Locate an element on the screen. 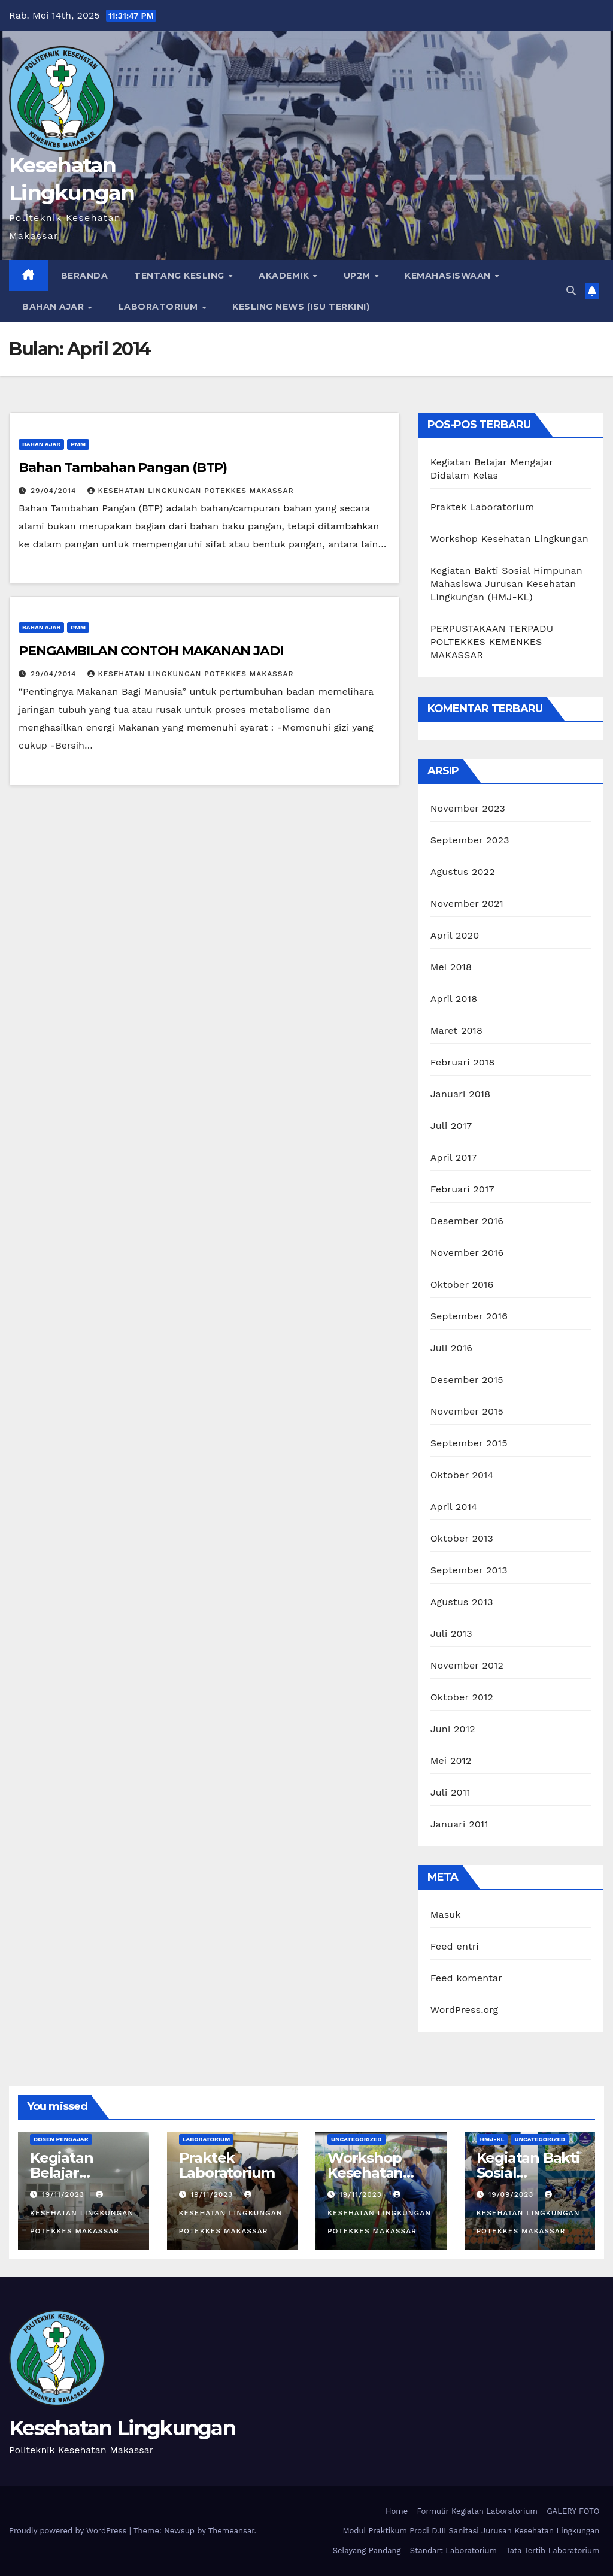 This screenshot has height=2576, width=613. Oktober 2014 is located at coordinates (462, 1475).